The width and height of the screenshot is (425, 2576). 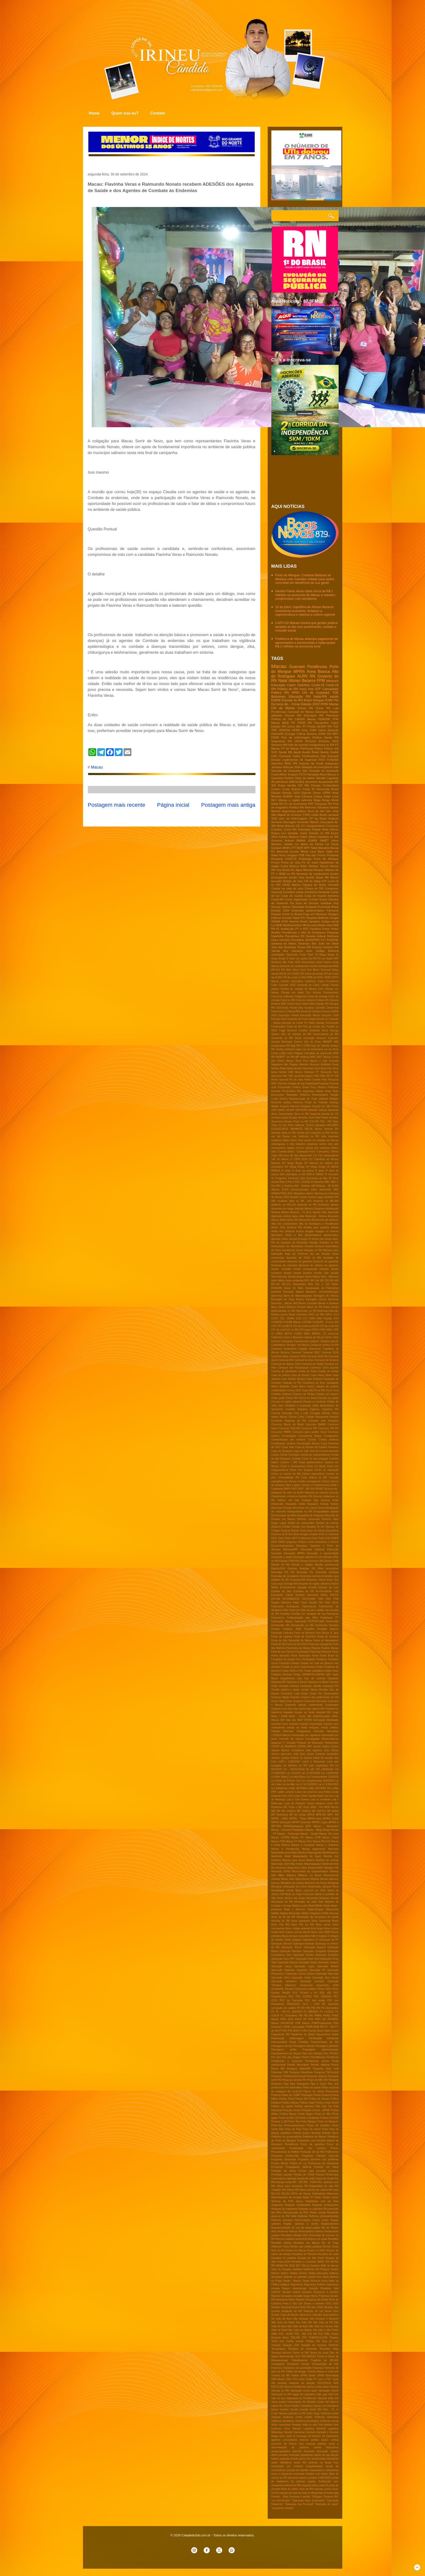 I want to click on Gás do Povo, so click(x=312, y=1041).